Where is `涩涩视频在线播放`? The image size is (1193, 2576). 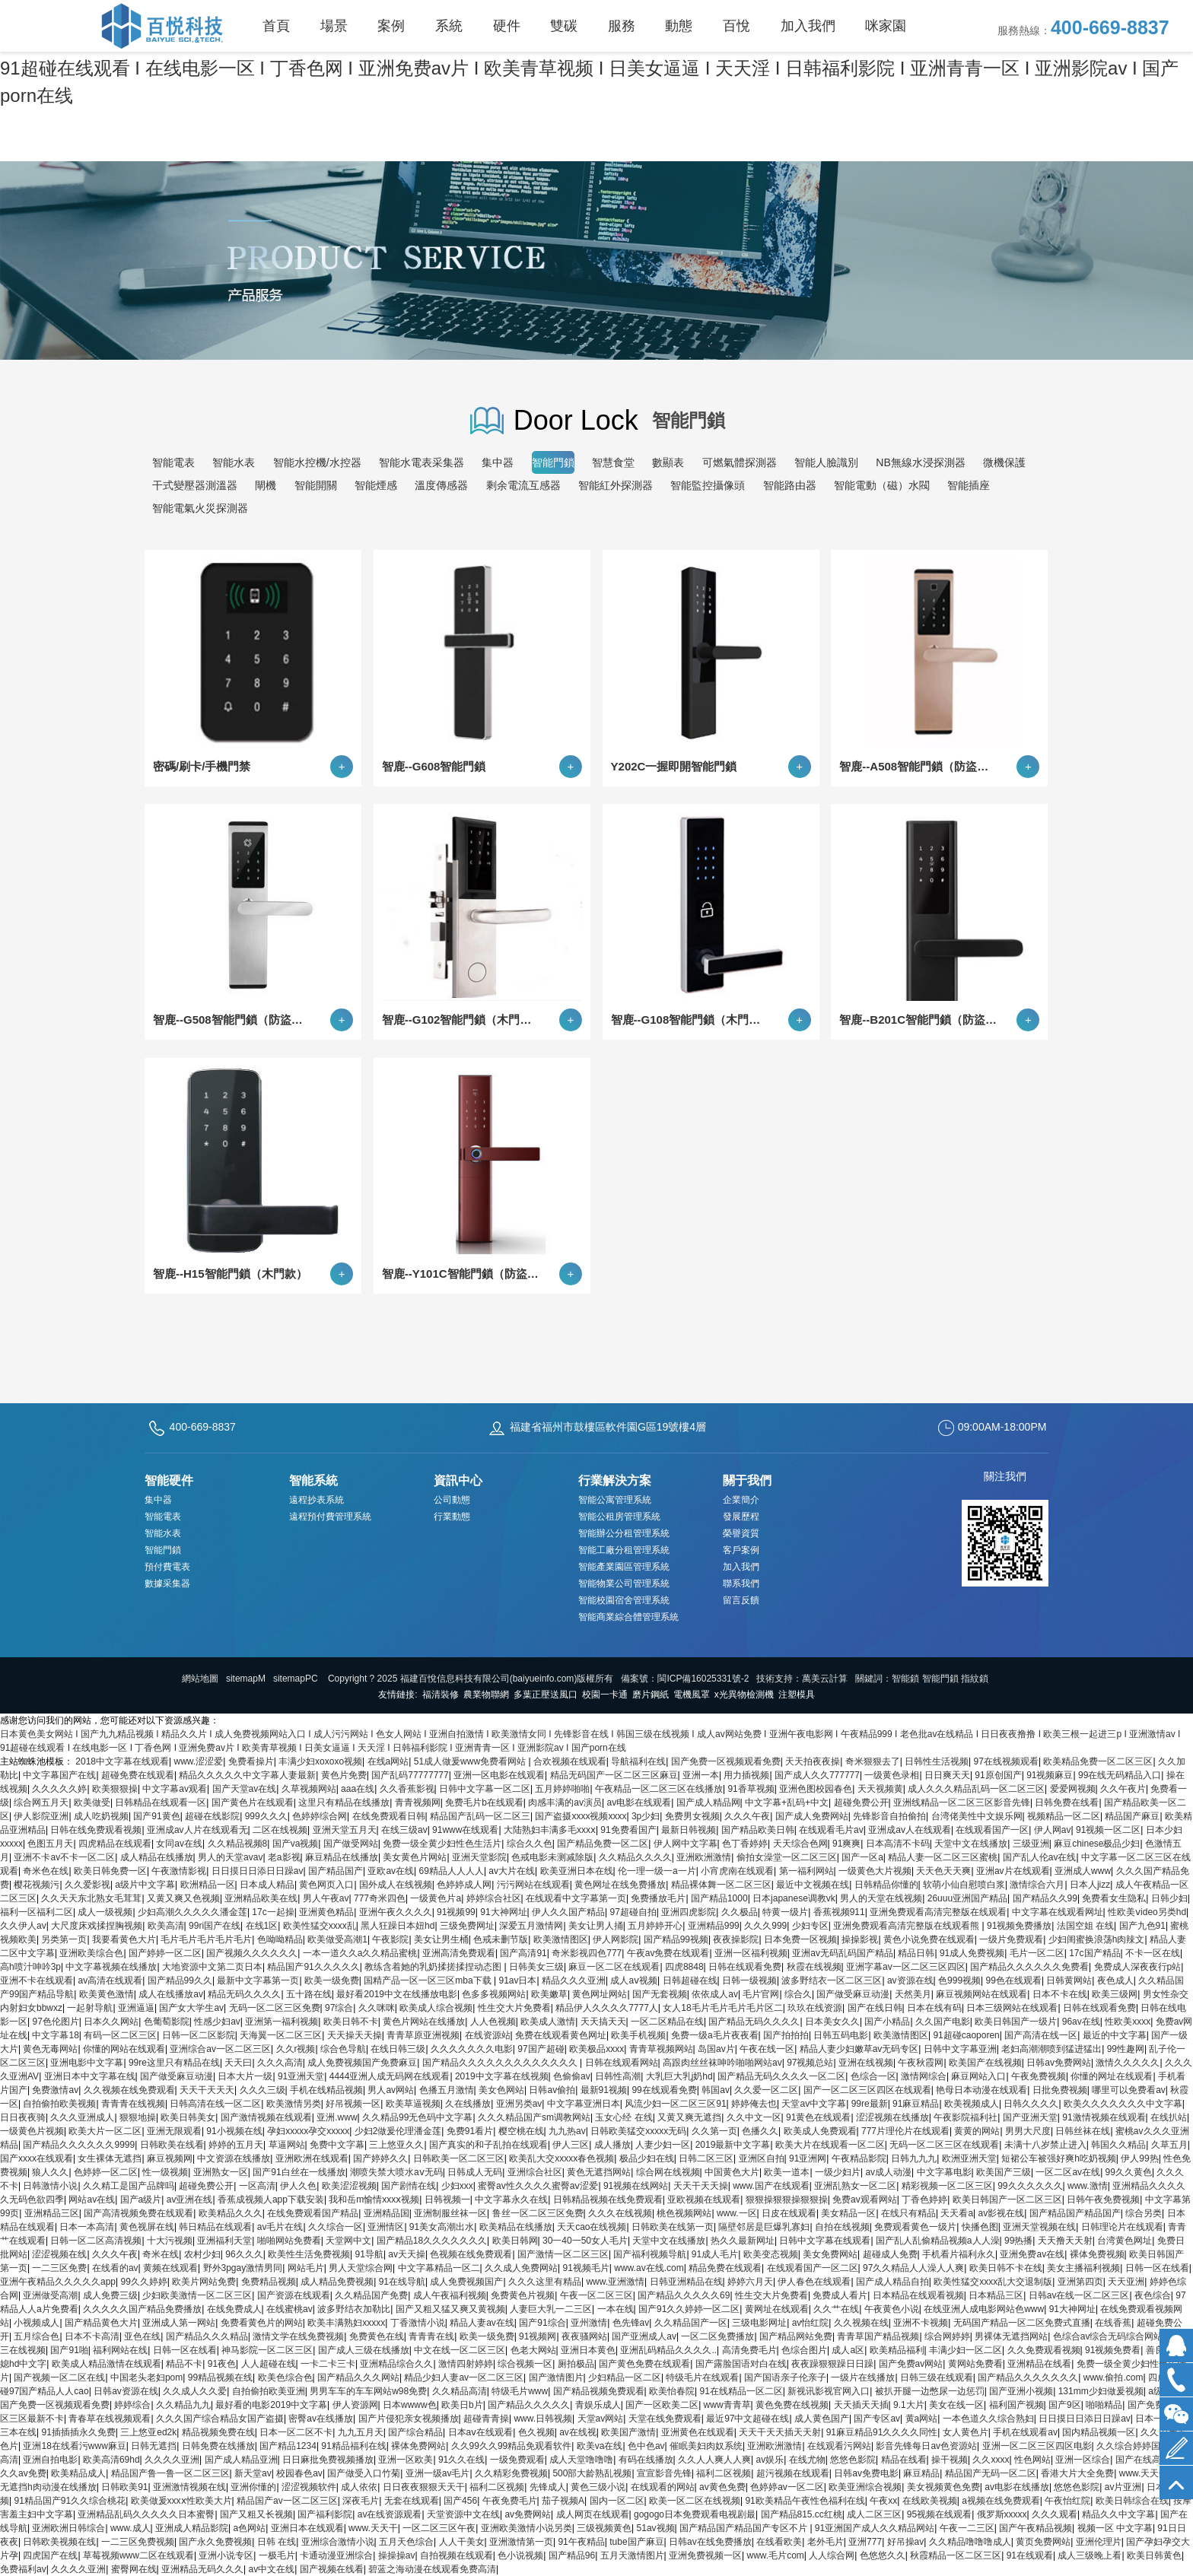 涩涩视频在线播放 is located at coordinates (892, 2117).